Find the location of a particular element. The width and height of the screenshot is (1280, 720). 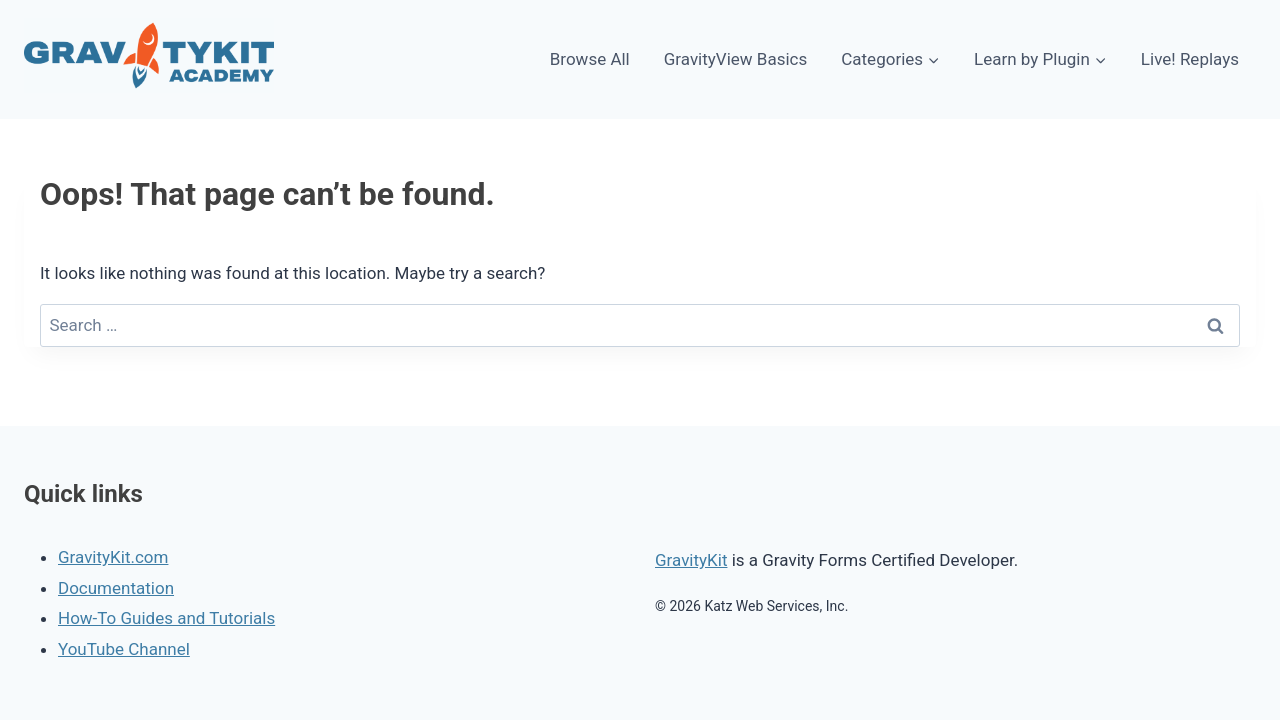

GravityKit.com is located at coordinates (113, 557).